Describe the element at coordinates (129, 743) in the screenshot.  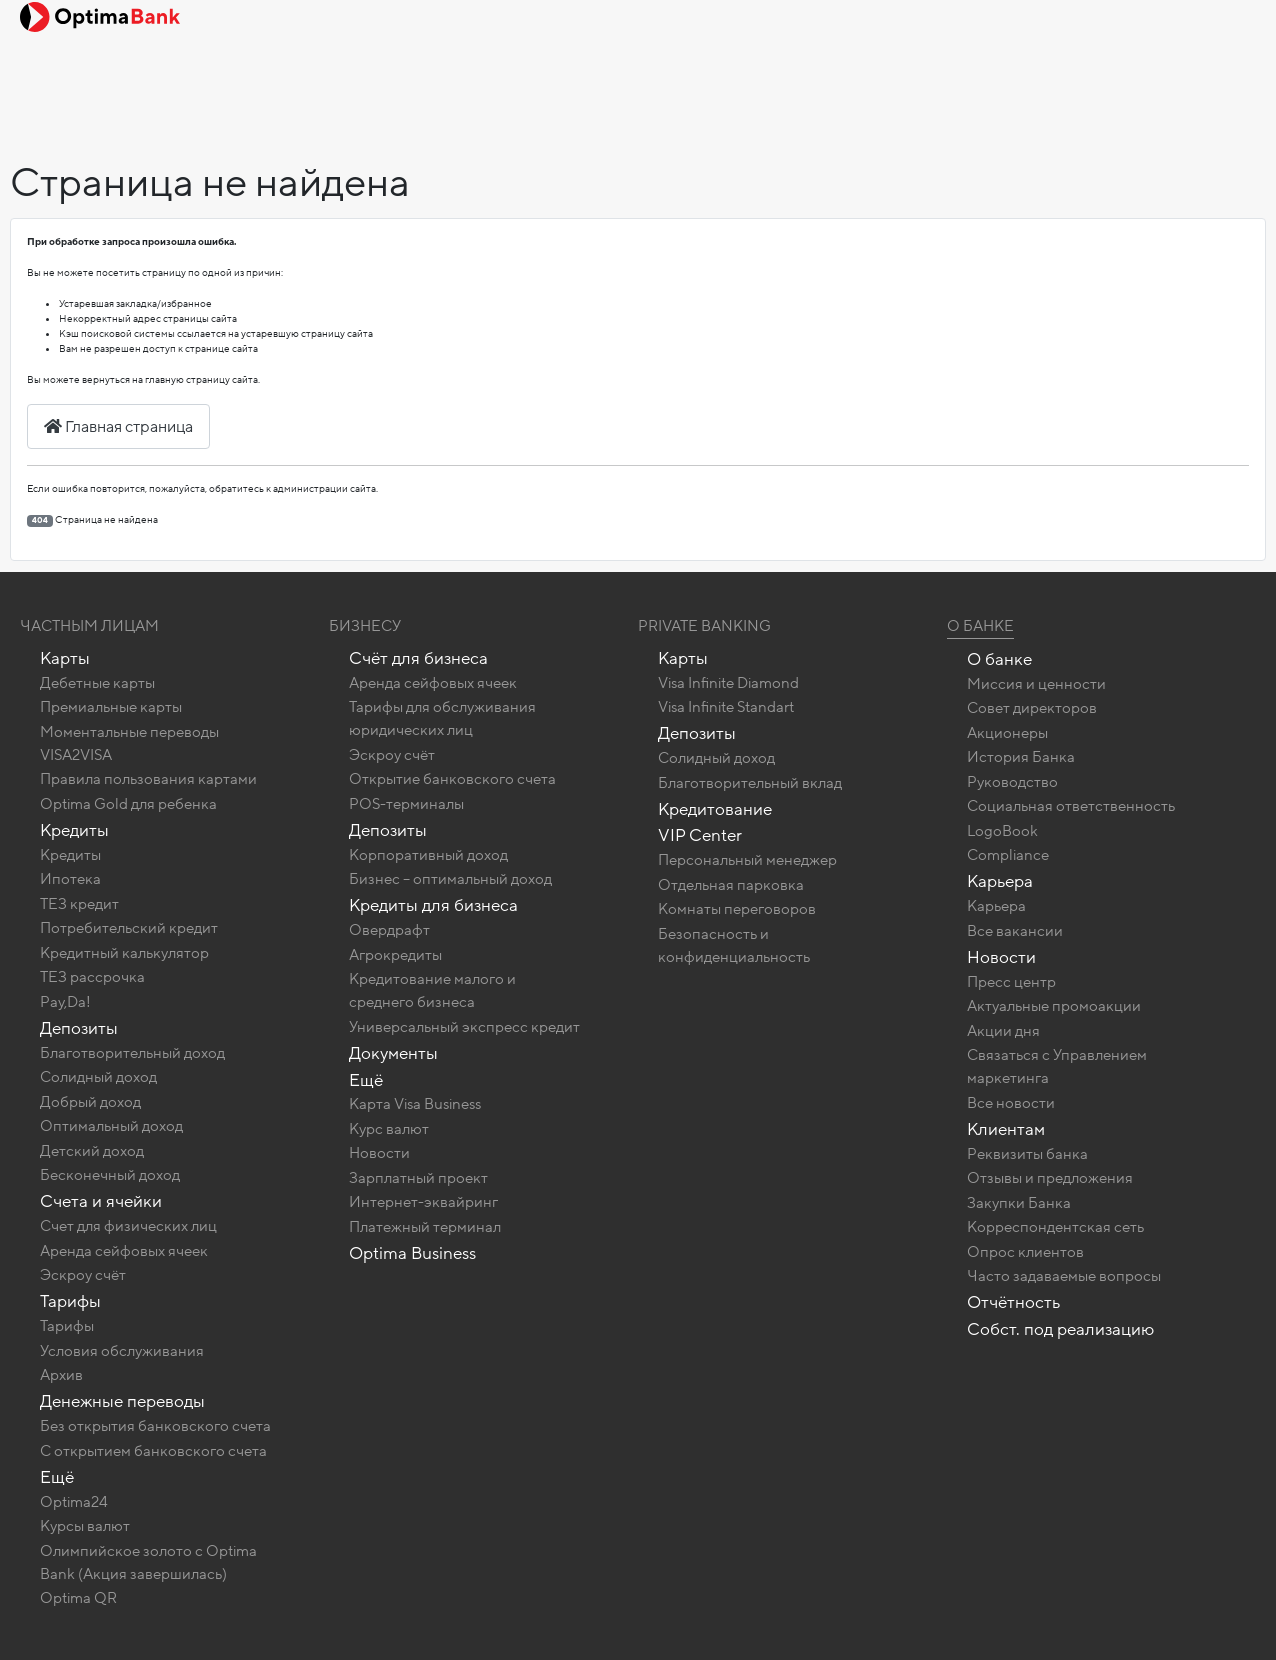
I see `Моментальные переводы VISA2VISA` at that location.